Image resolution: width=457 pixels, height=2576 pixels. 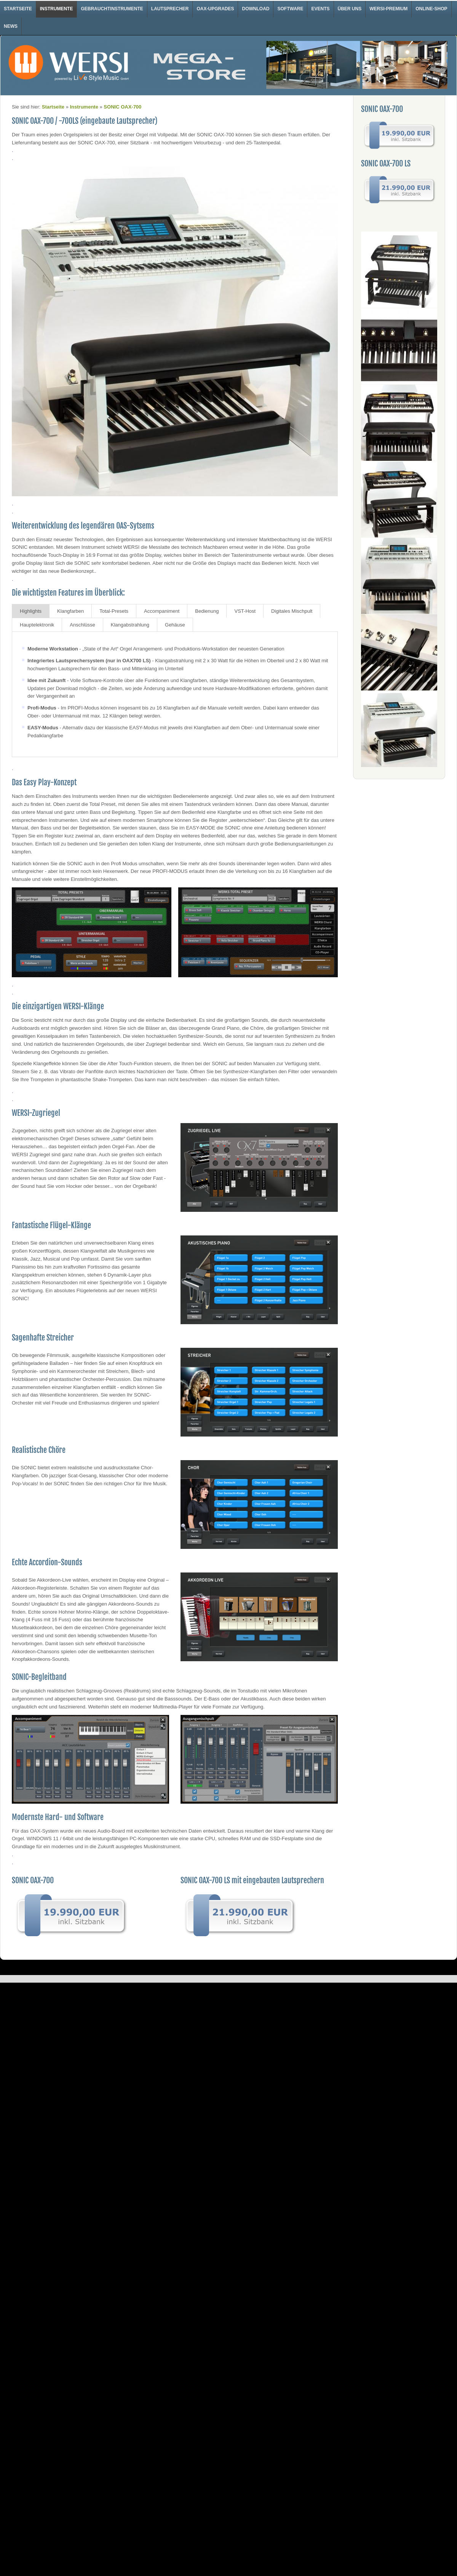 I want to click on Software, so click(x=290, y=8).